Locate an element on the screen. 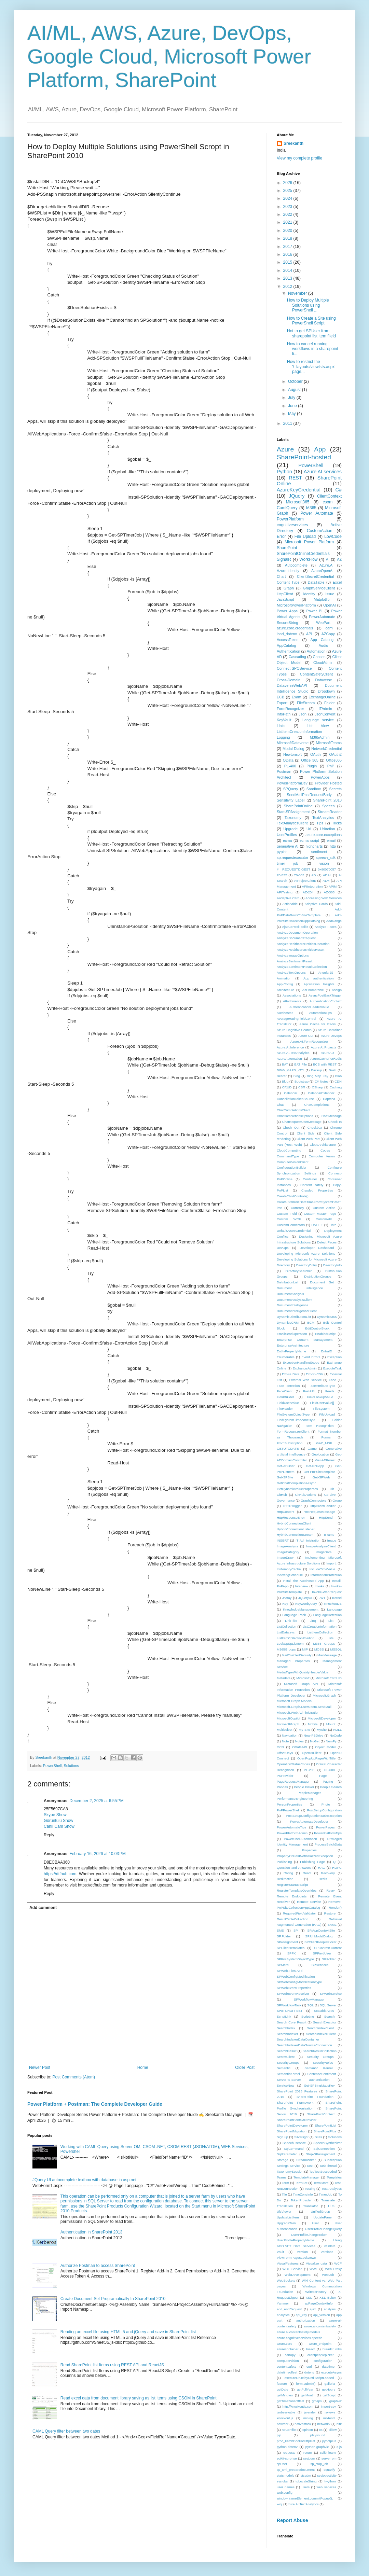 The width and height of the screenshot is (369, 2576). FileStream is located at coordinates (306, 703).